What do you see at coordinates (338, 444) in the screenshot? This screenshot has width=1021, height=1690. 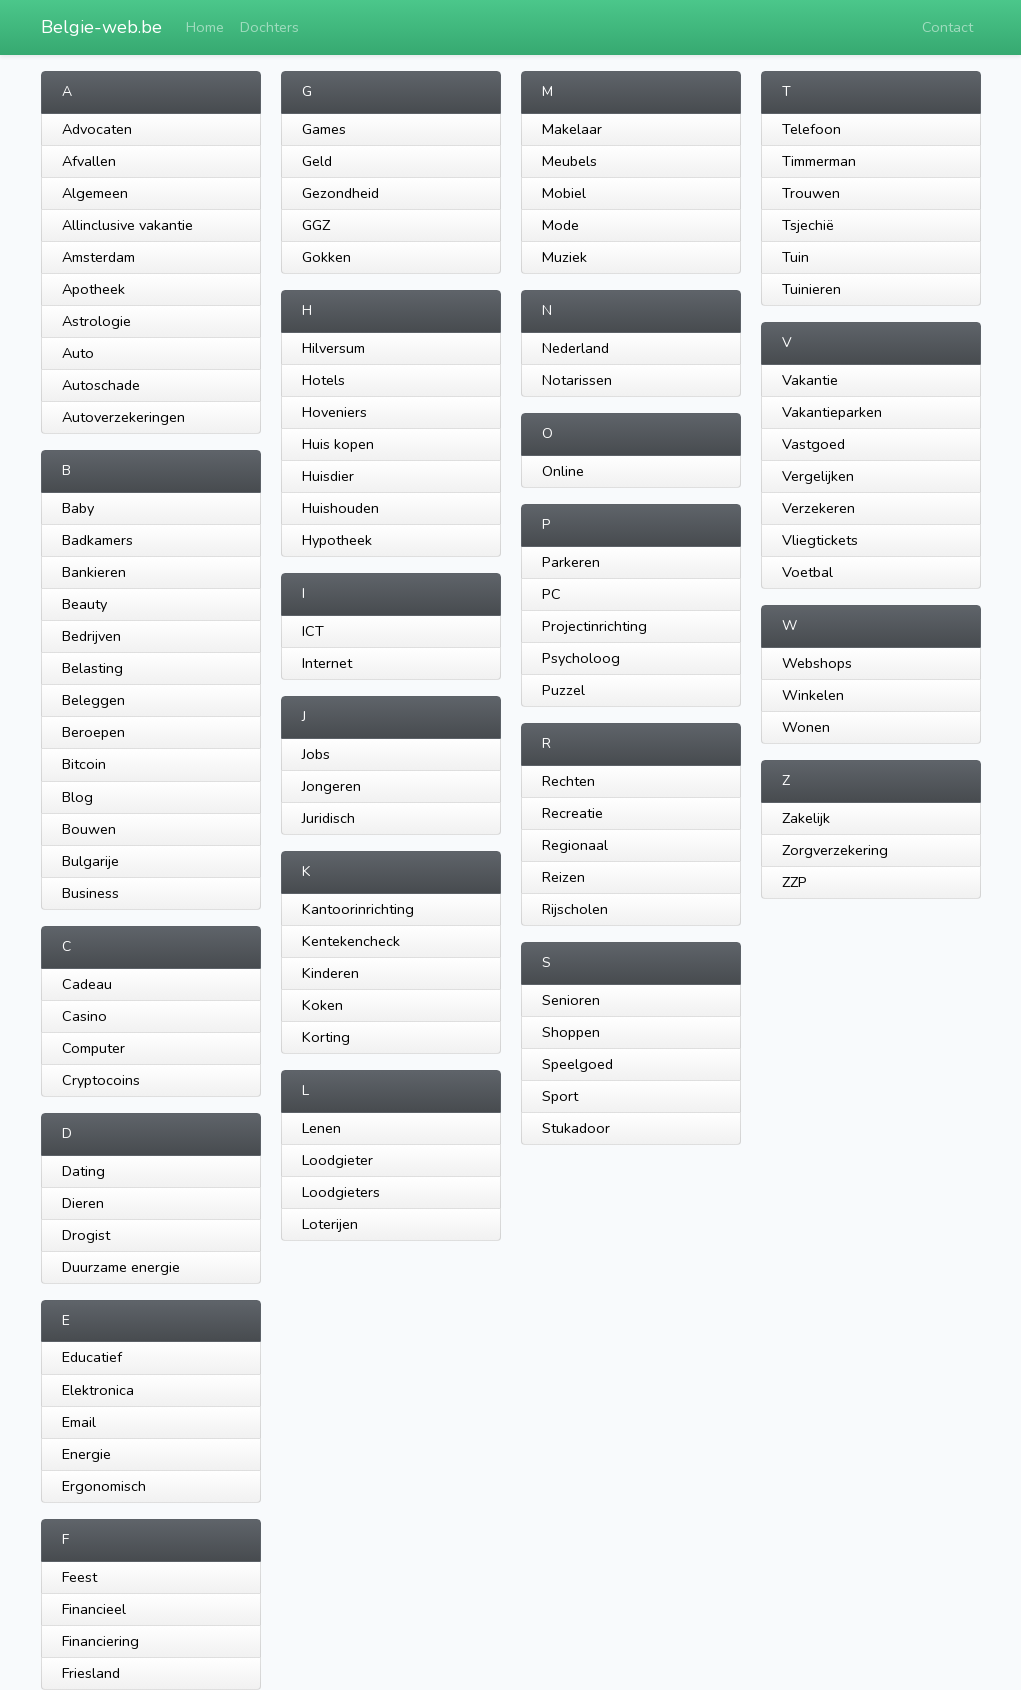 I see `Huis kopen` at bounding box center [338, 444].